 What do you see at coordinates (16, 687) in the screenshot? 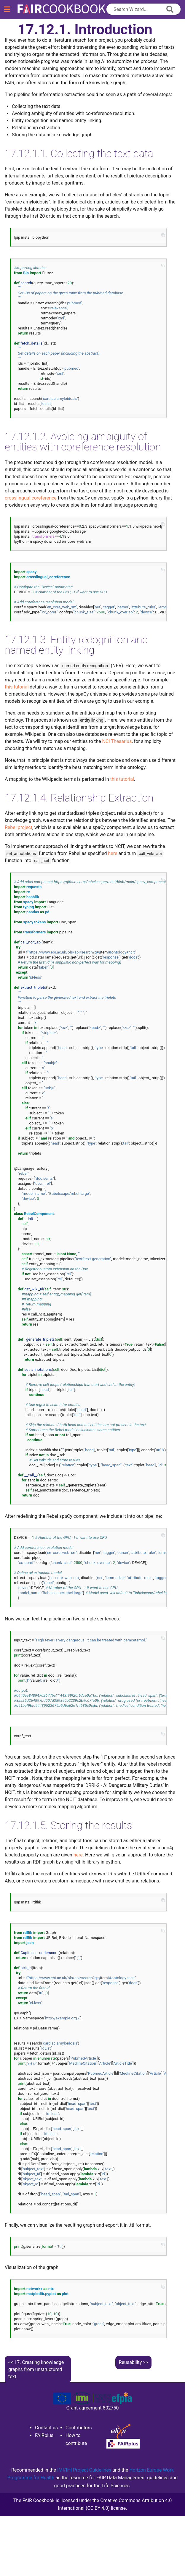
I see `this tutorial` at bounding box center [16, 687].